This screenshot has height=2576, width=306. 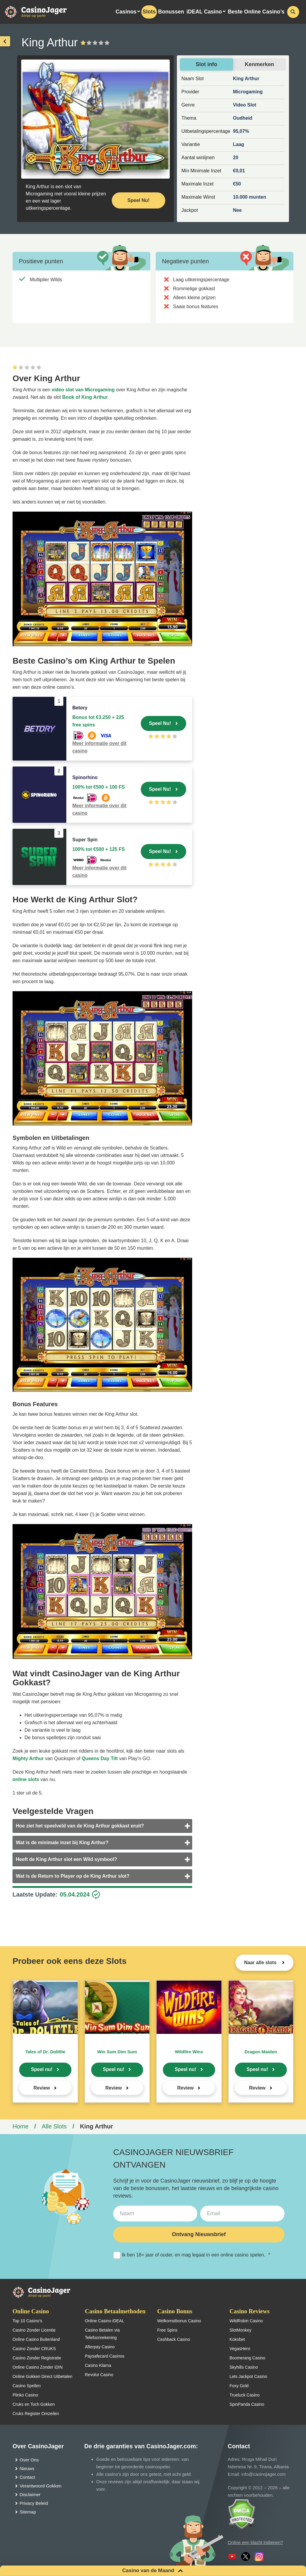 What do you see at coordinates (102, 1826) in the screenshot?
I see `[tab]` at bounding box center [102, 1826].